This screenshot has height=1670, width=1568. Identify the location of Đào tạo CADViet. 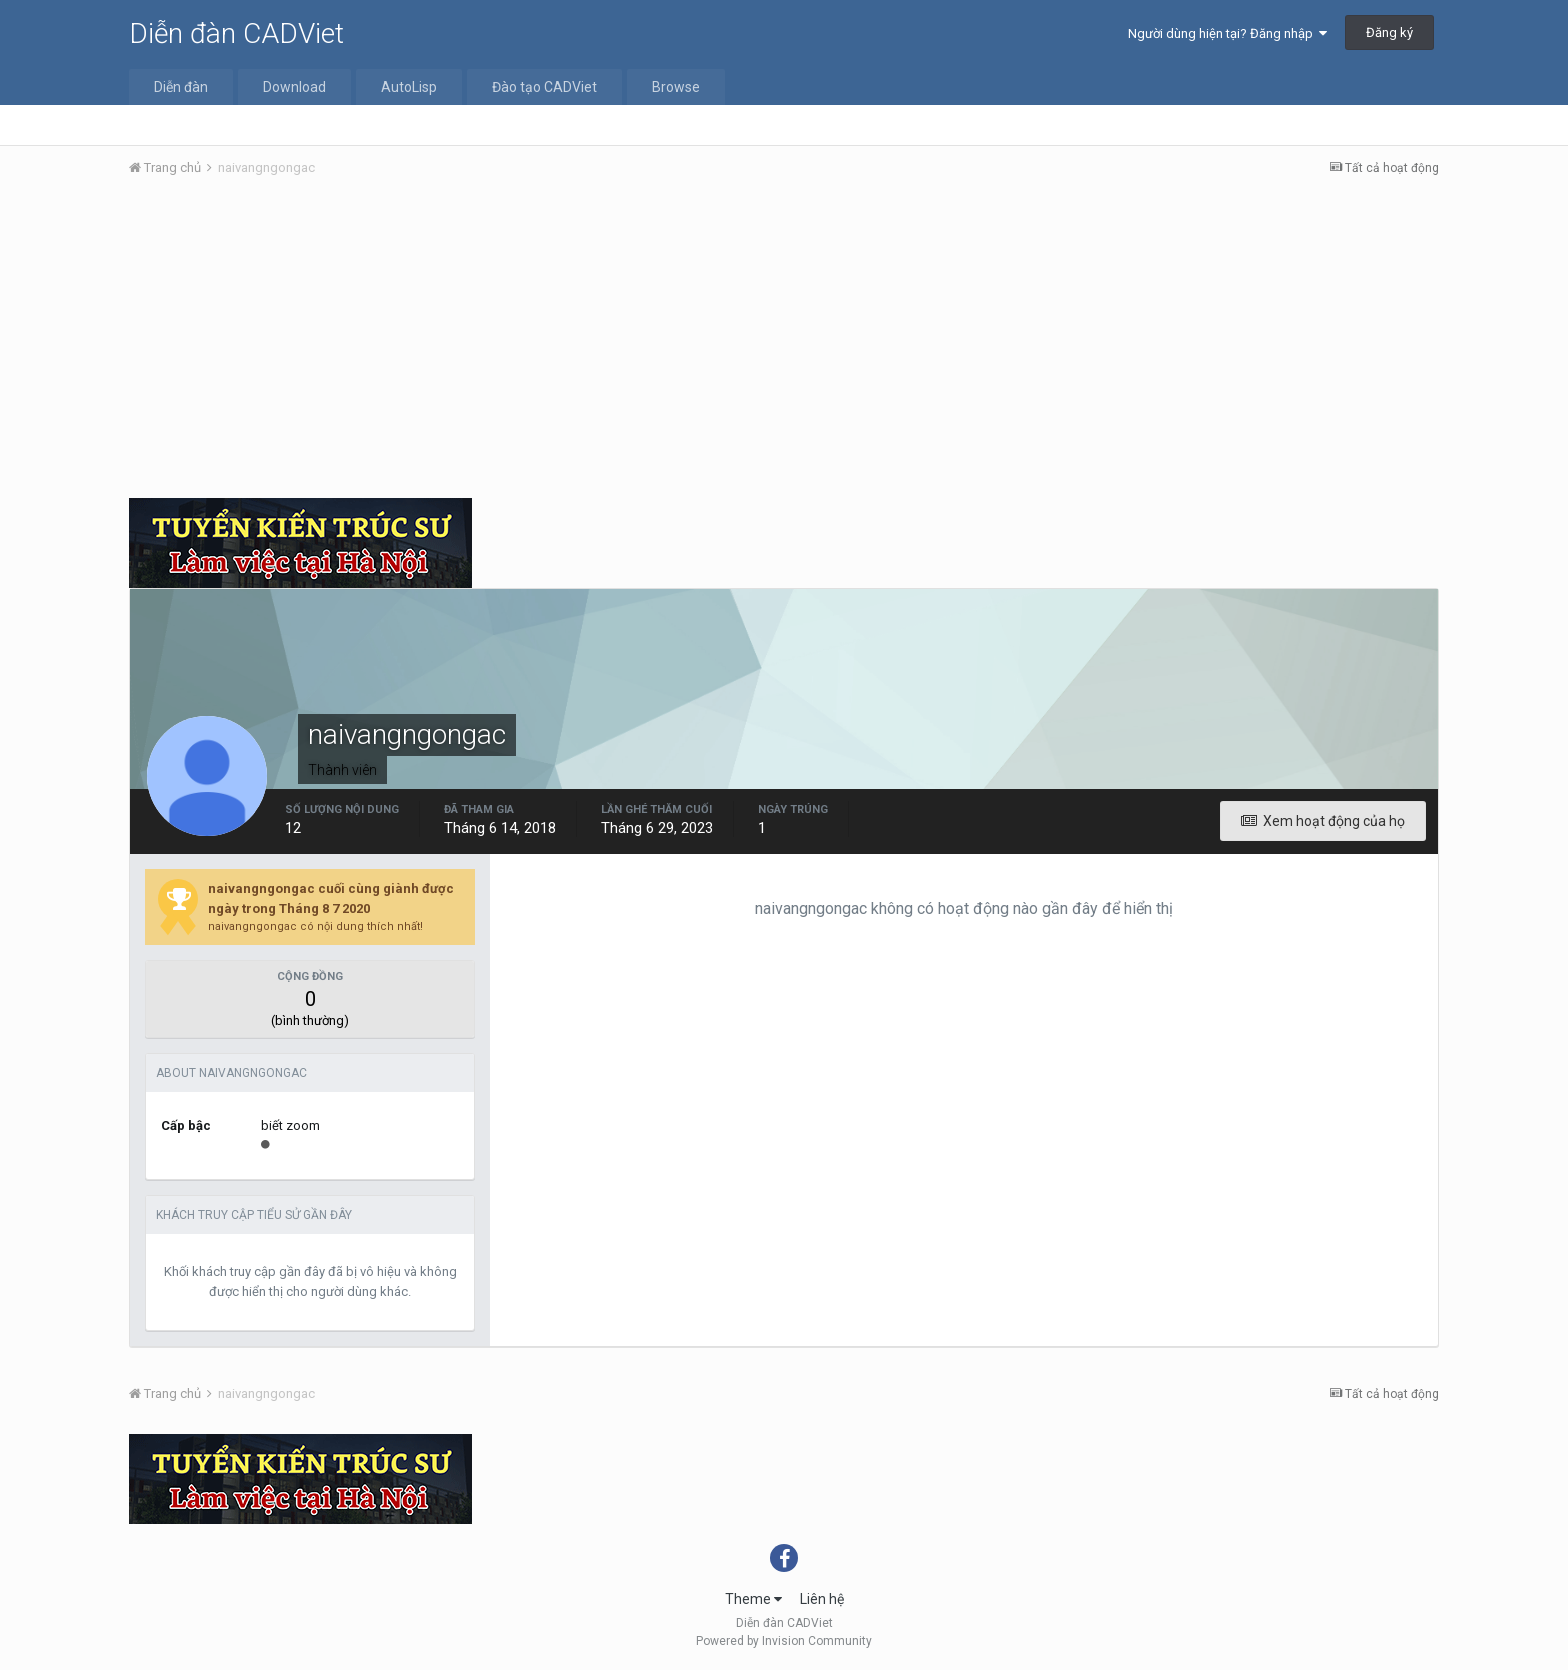
(544, 87).